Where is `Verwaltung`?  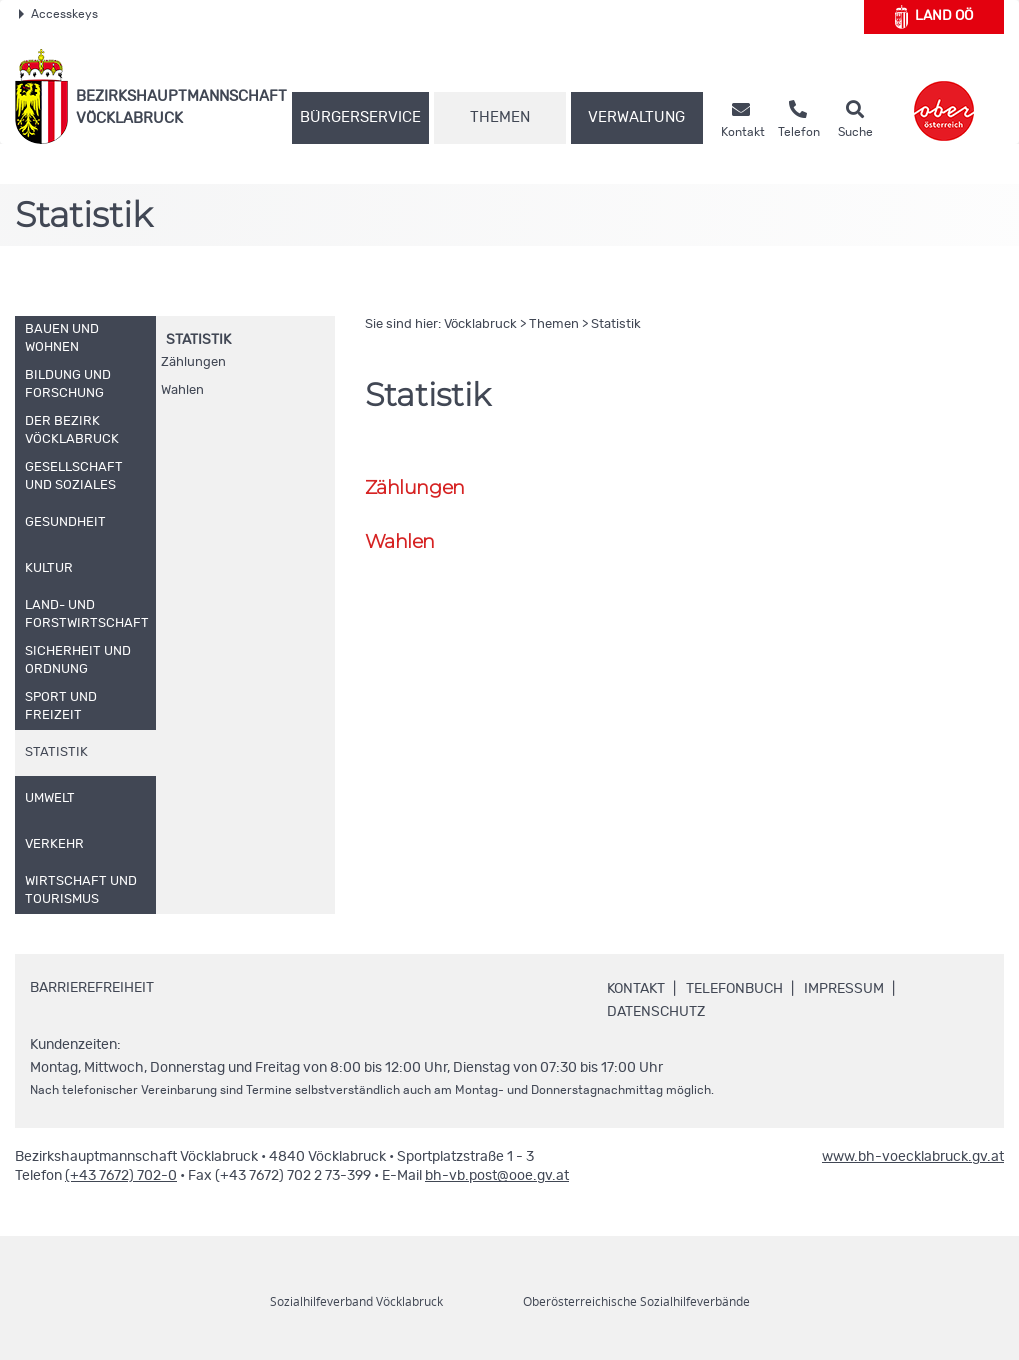
Verwaltung is located at coordinates (636, 117).